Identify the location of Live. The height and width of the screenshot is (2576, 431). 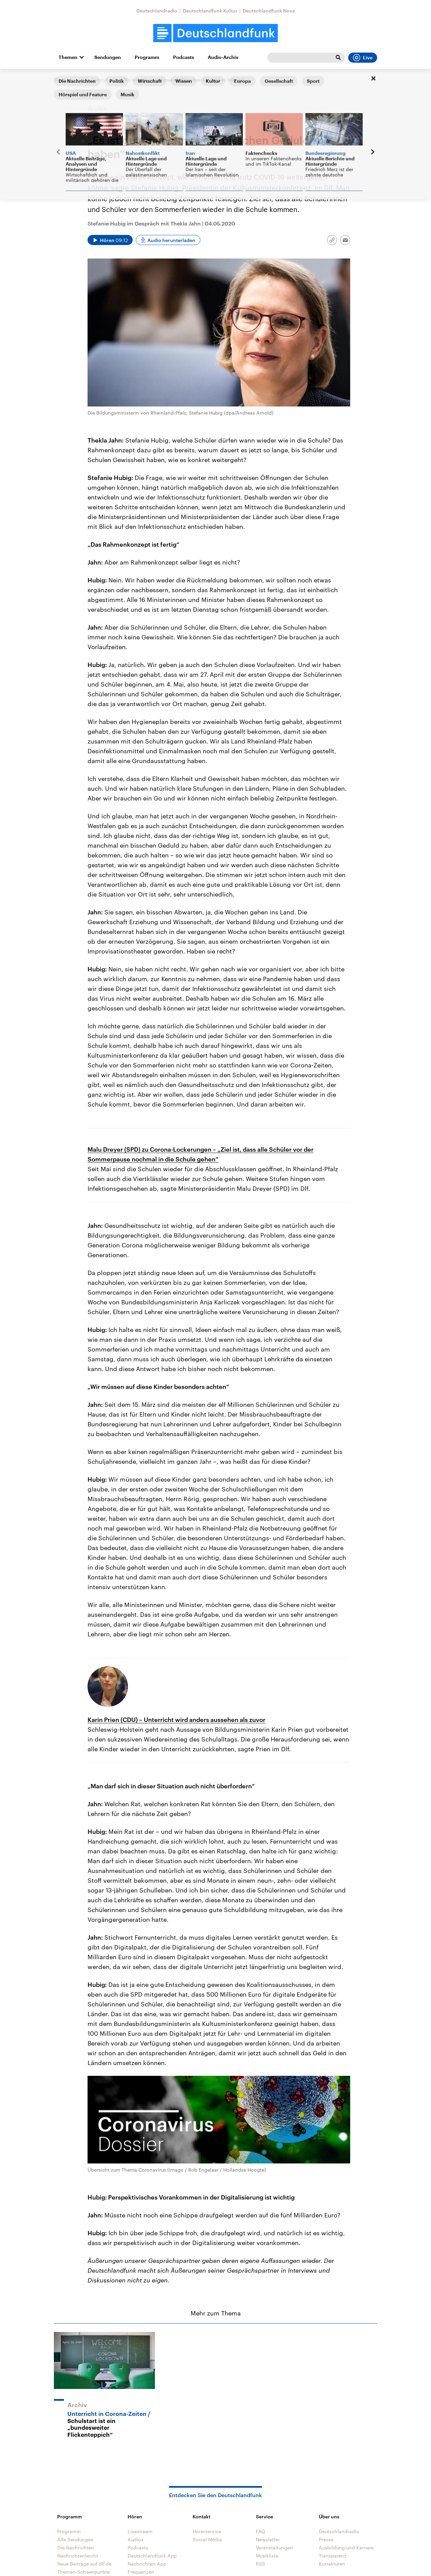
(362, 57).